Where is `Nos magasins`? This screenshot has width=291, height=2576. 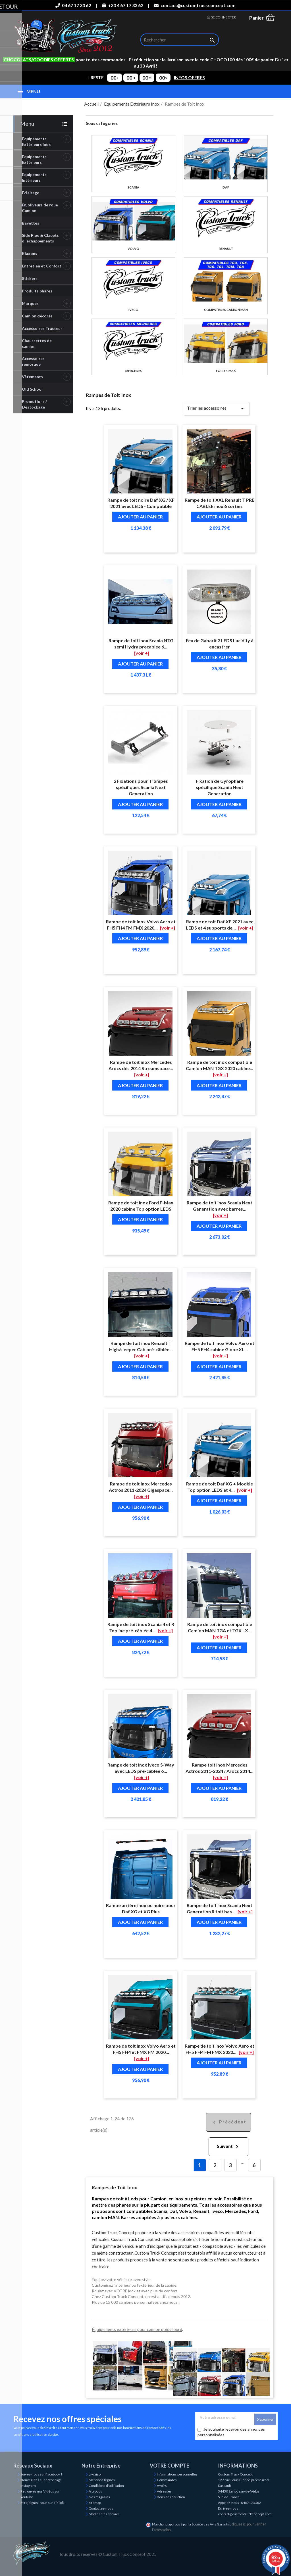
Nos magasins is located at coordinates (99, 2497).